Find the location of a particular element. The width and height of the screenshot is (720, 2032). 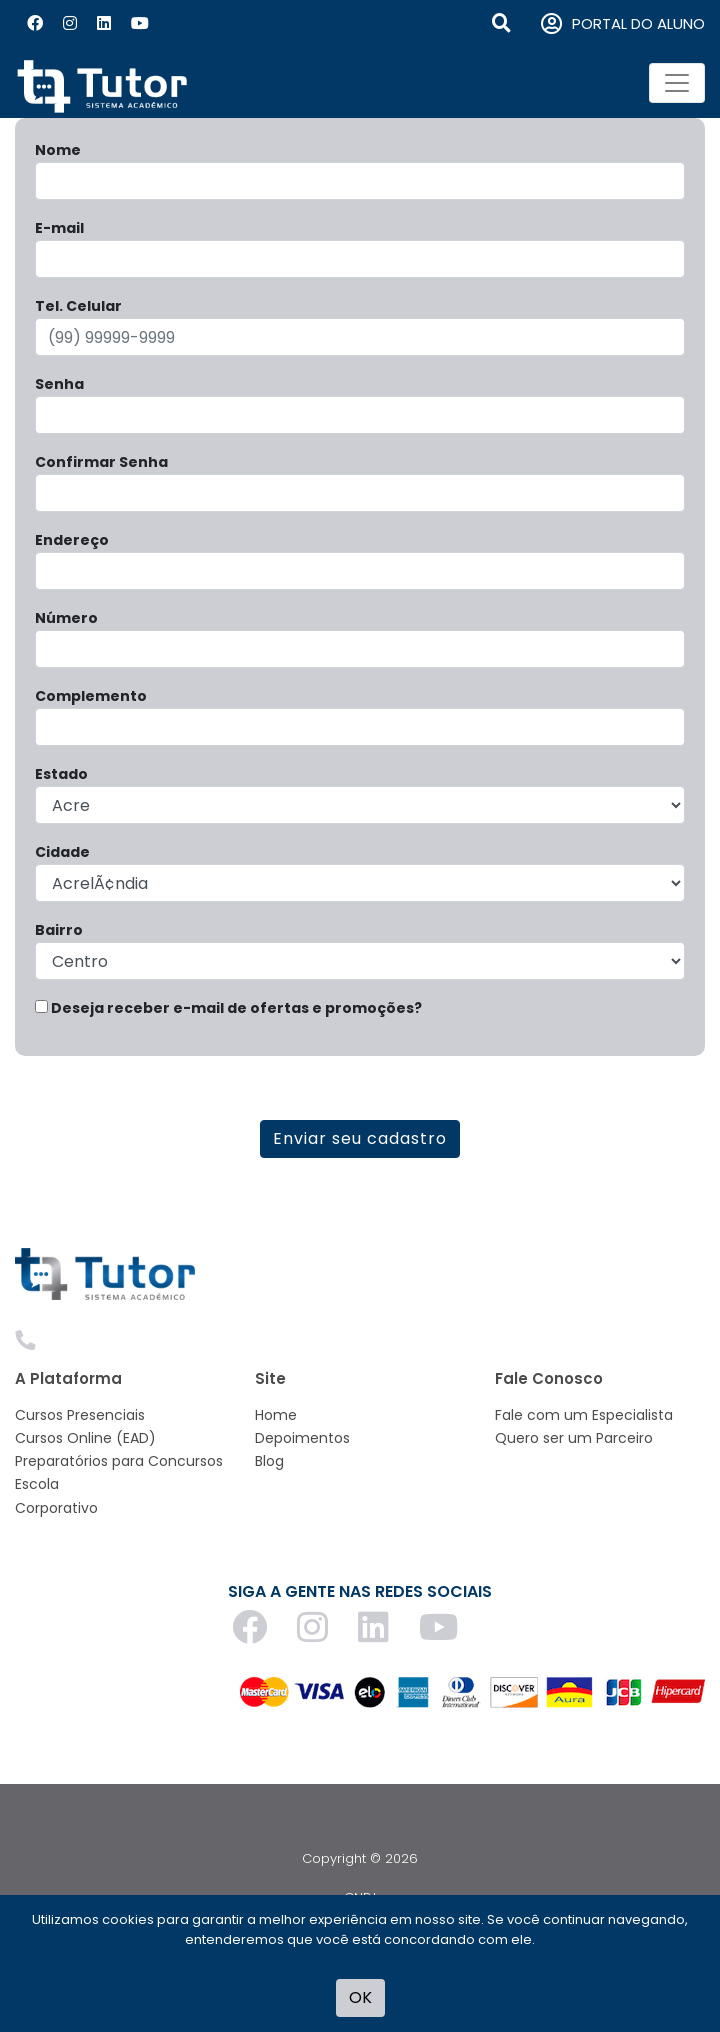

Preparatórios para Concursos is located at coordinates (119, 1461).